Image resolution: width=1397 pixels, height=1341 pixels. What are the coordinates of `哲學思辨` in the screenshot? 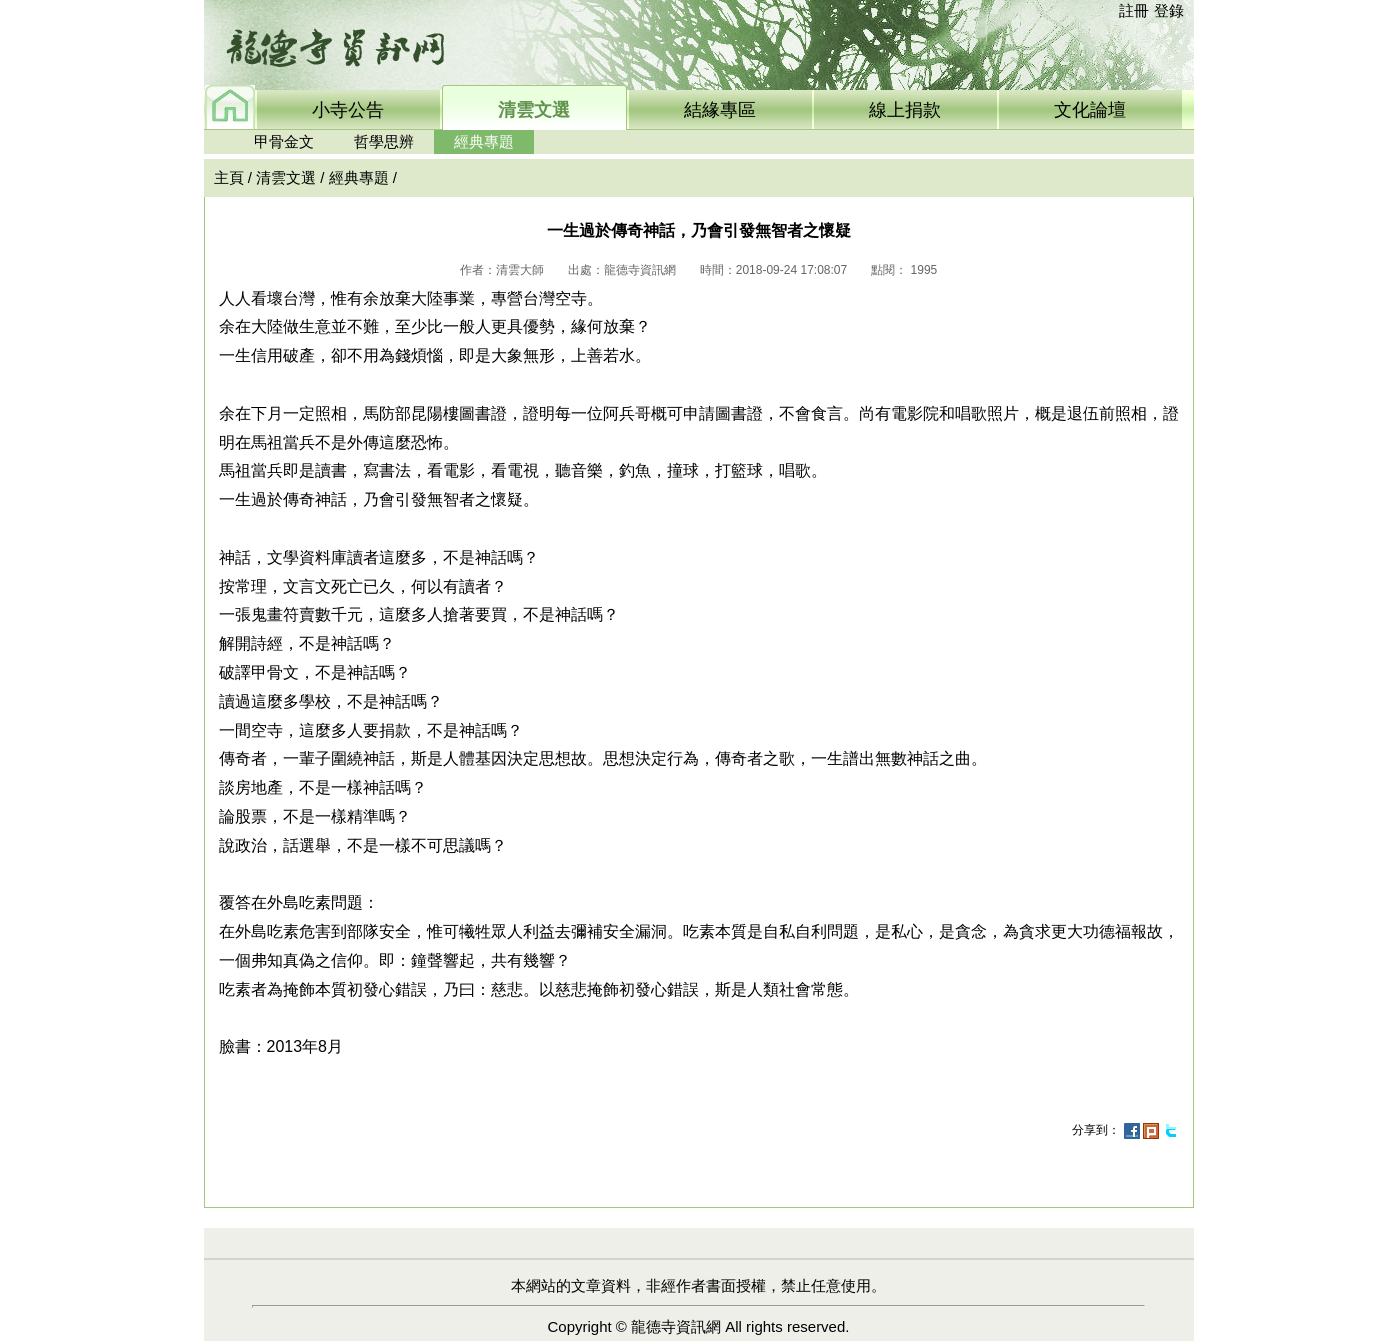 It's located at (384, 141).